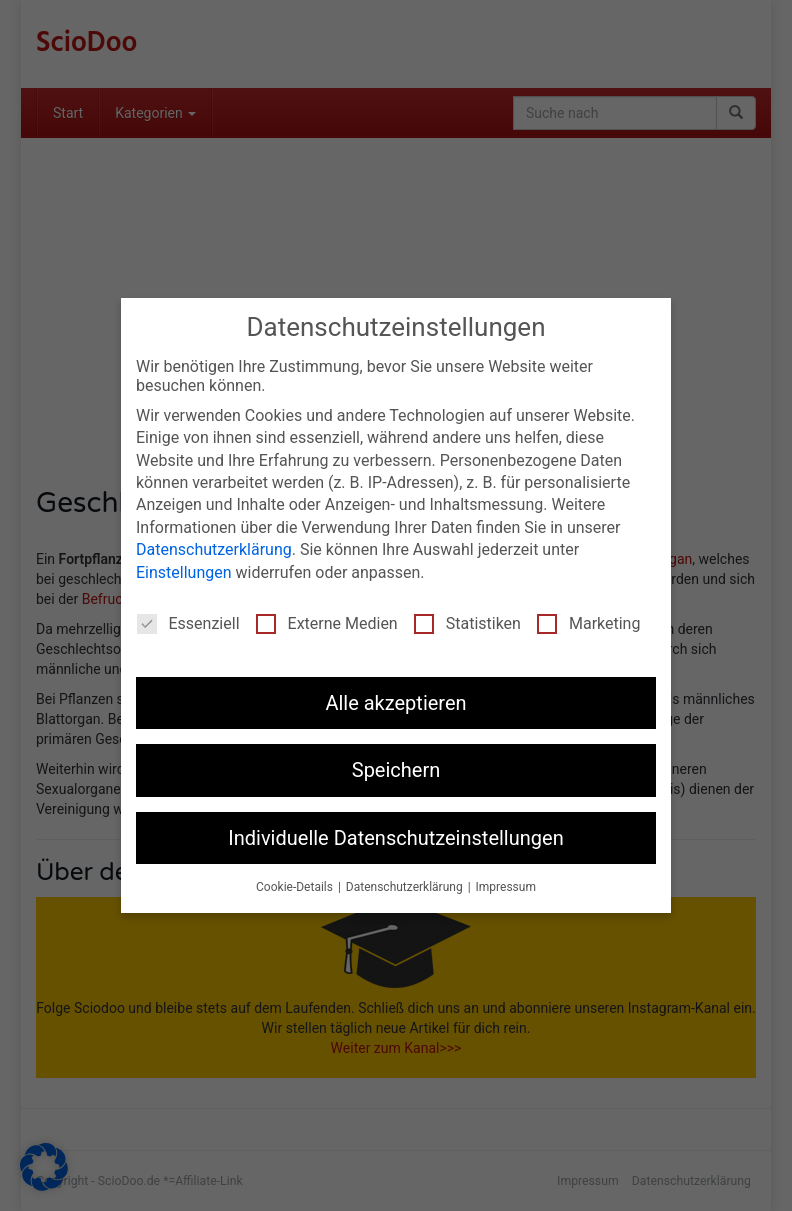 Image resolution: width=792 pixels, height=1211 pixels. I want to click on Individuelle Datenschutzeinstellungen [button], so click(395, 837).